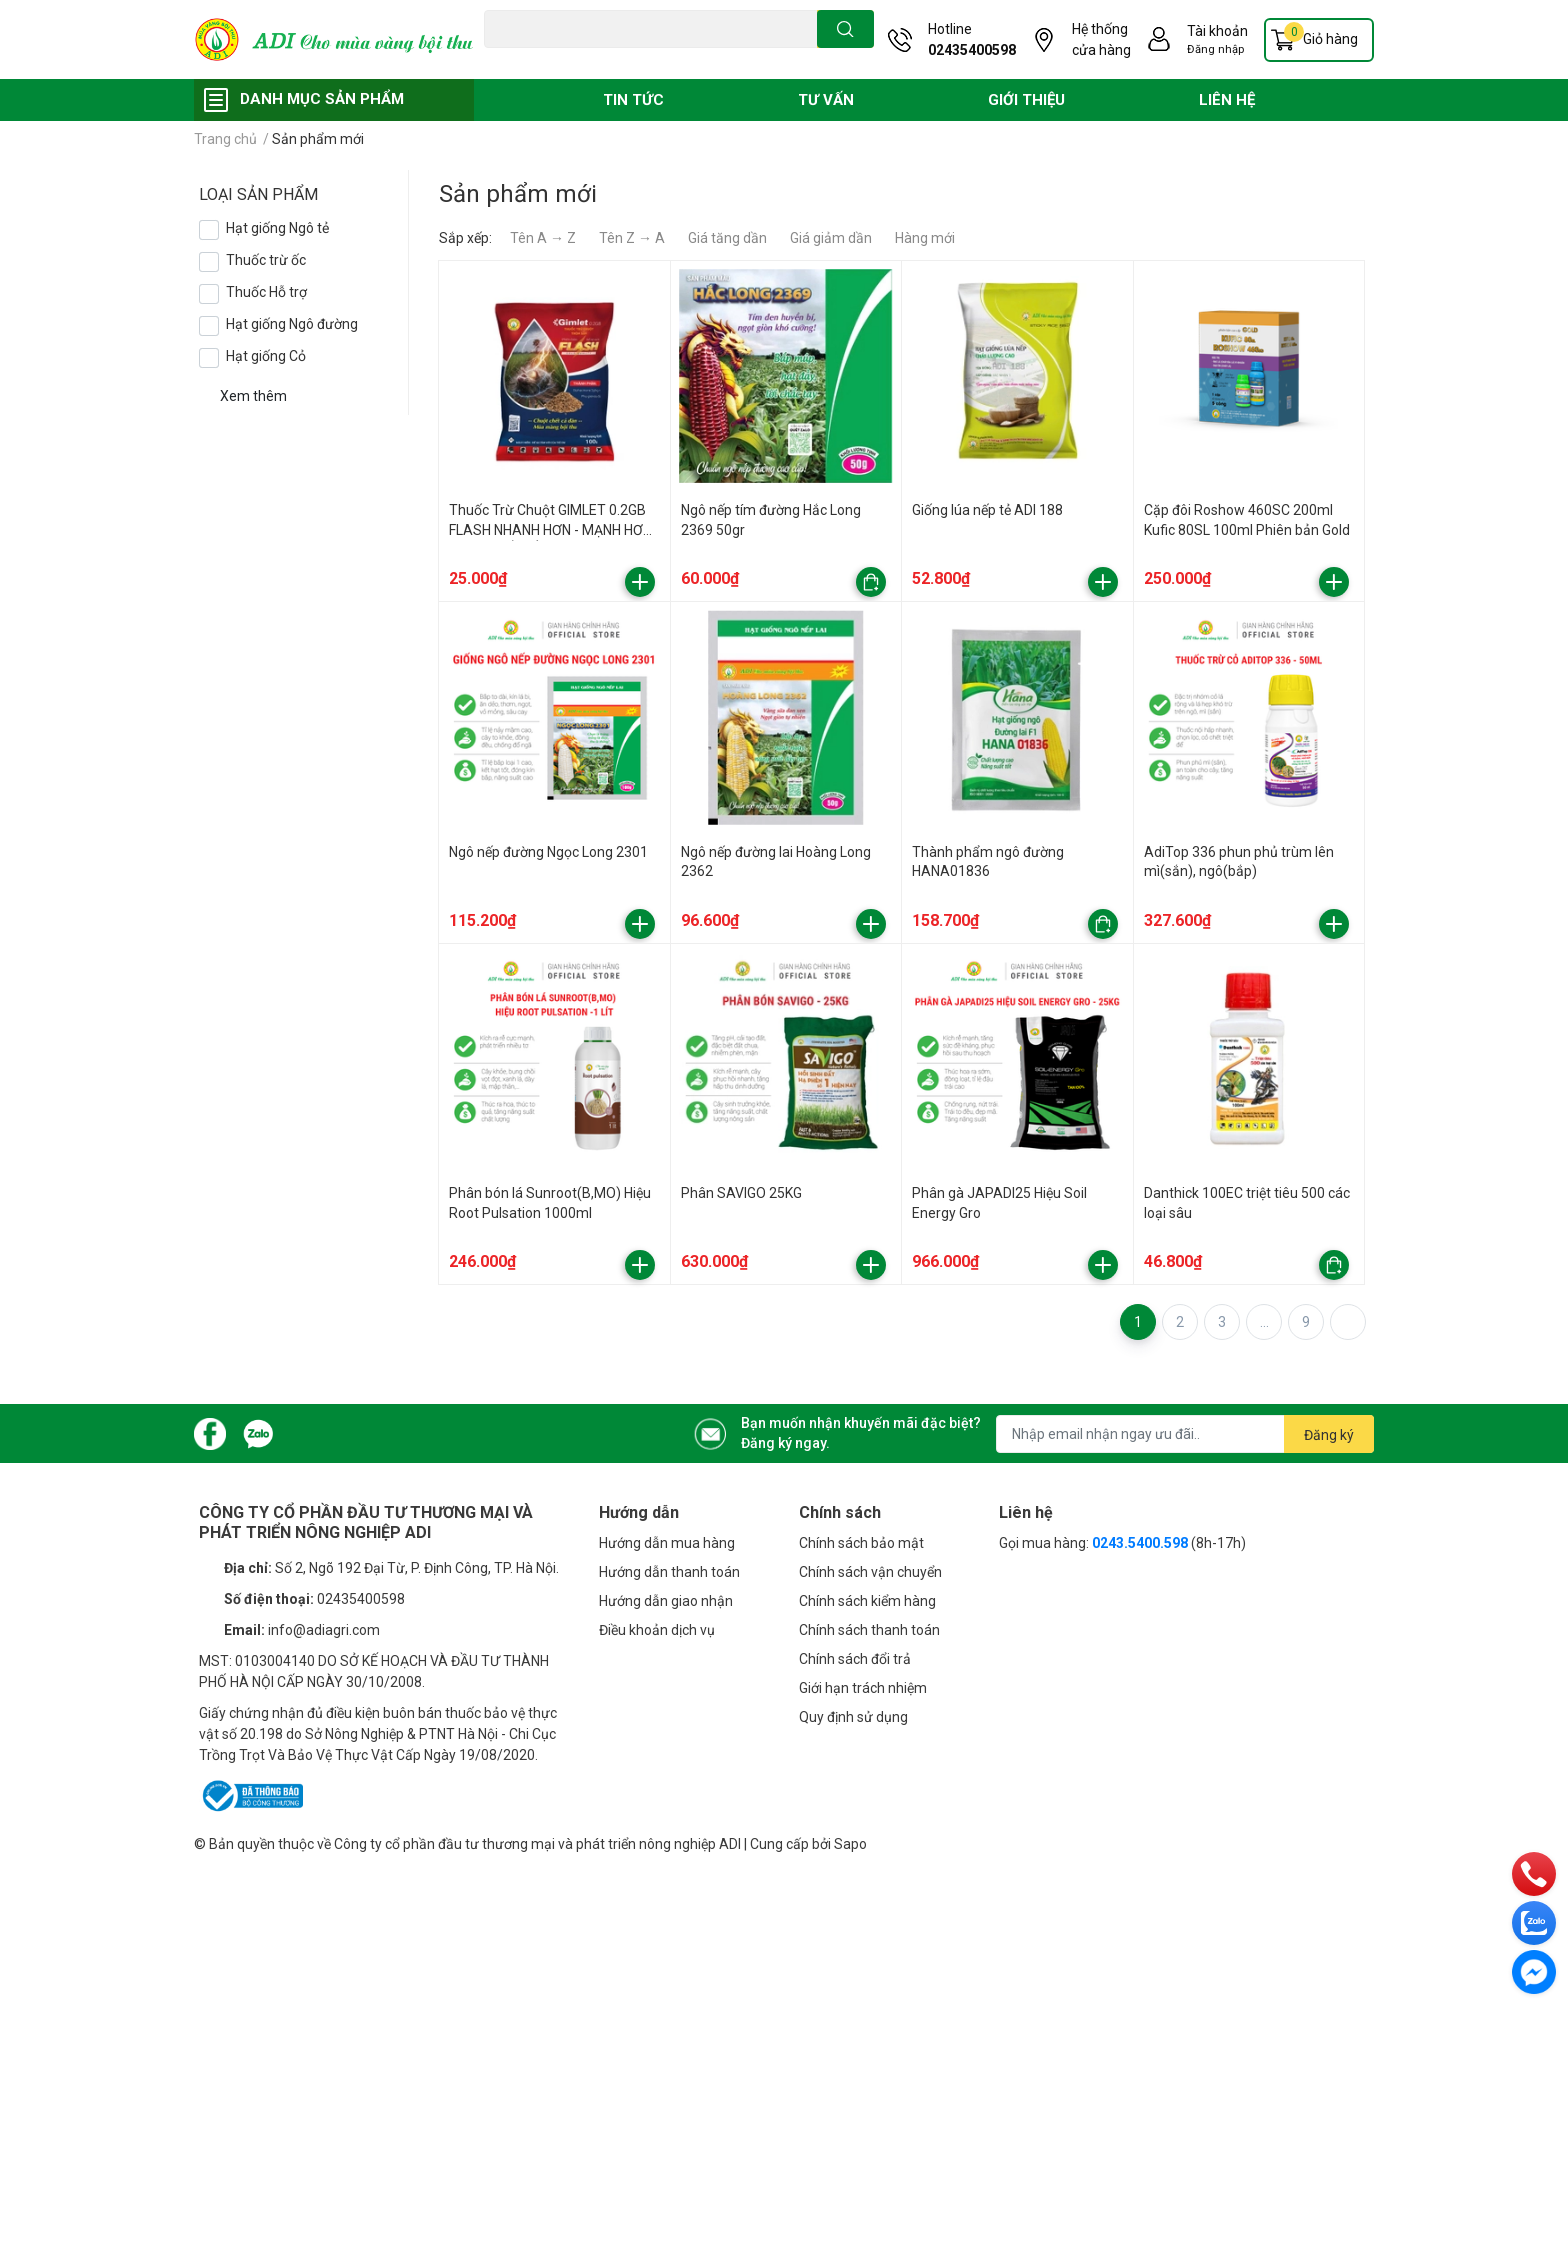 This screenshot has width=1568, height=2254. What do you see at coordinates (925, 238) in the screenshot?
I see `Hàng mới` at bounding box center [925, 238].